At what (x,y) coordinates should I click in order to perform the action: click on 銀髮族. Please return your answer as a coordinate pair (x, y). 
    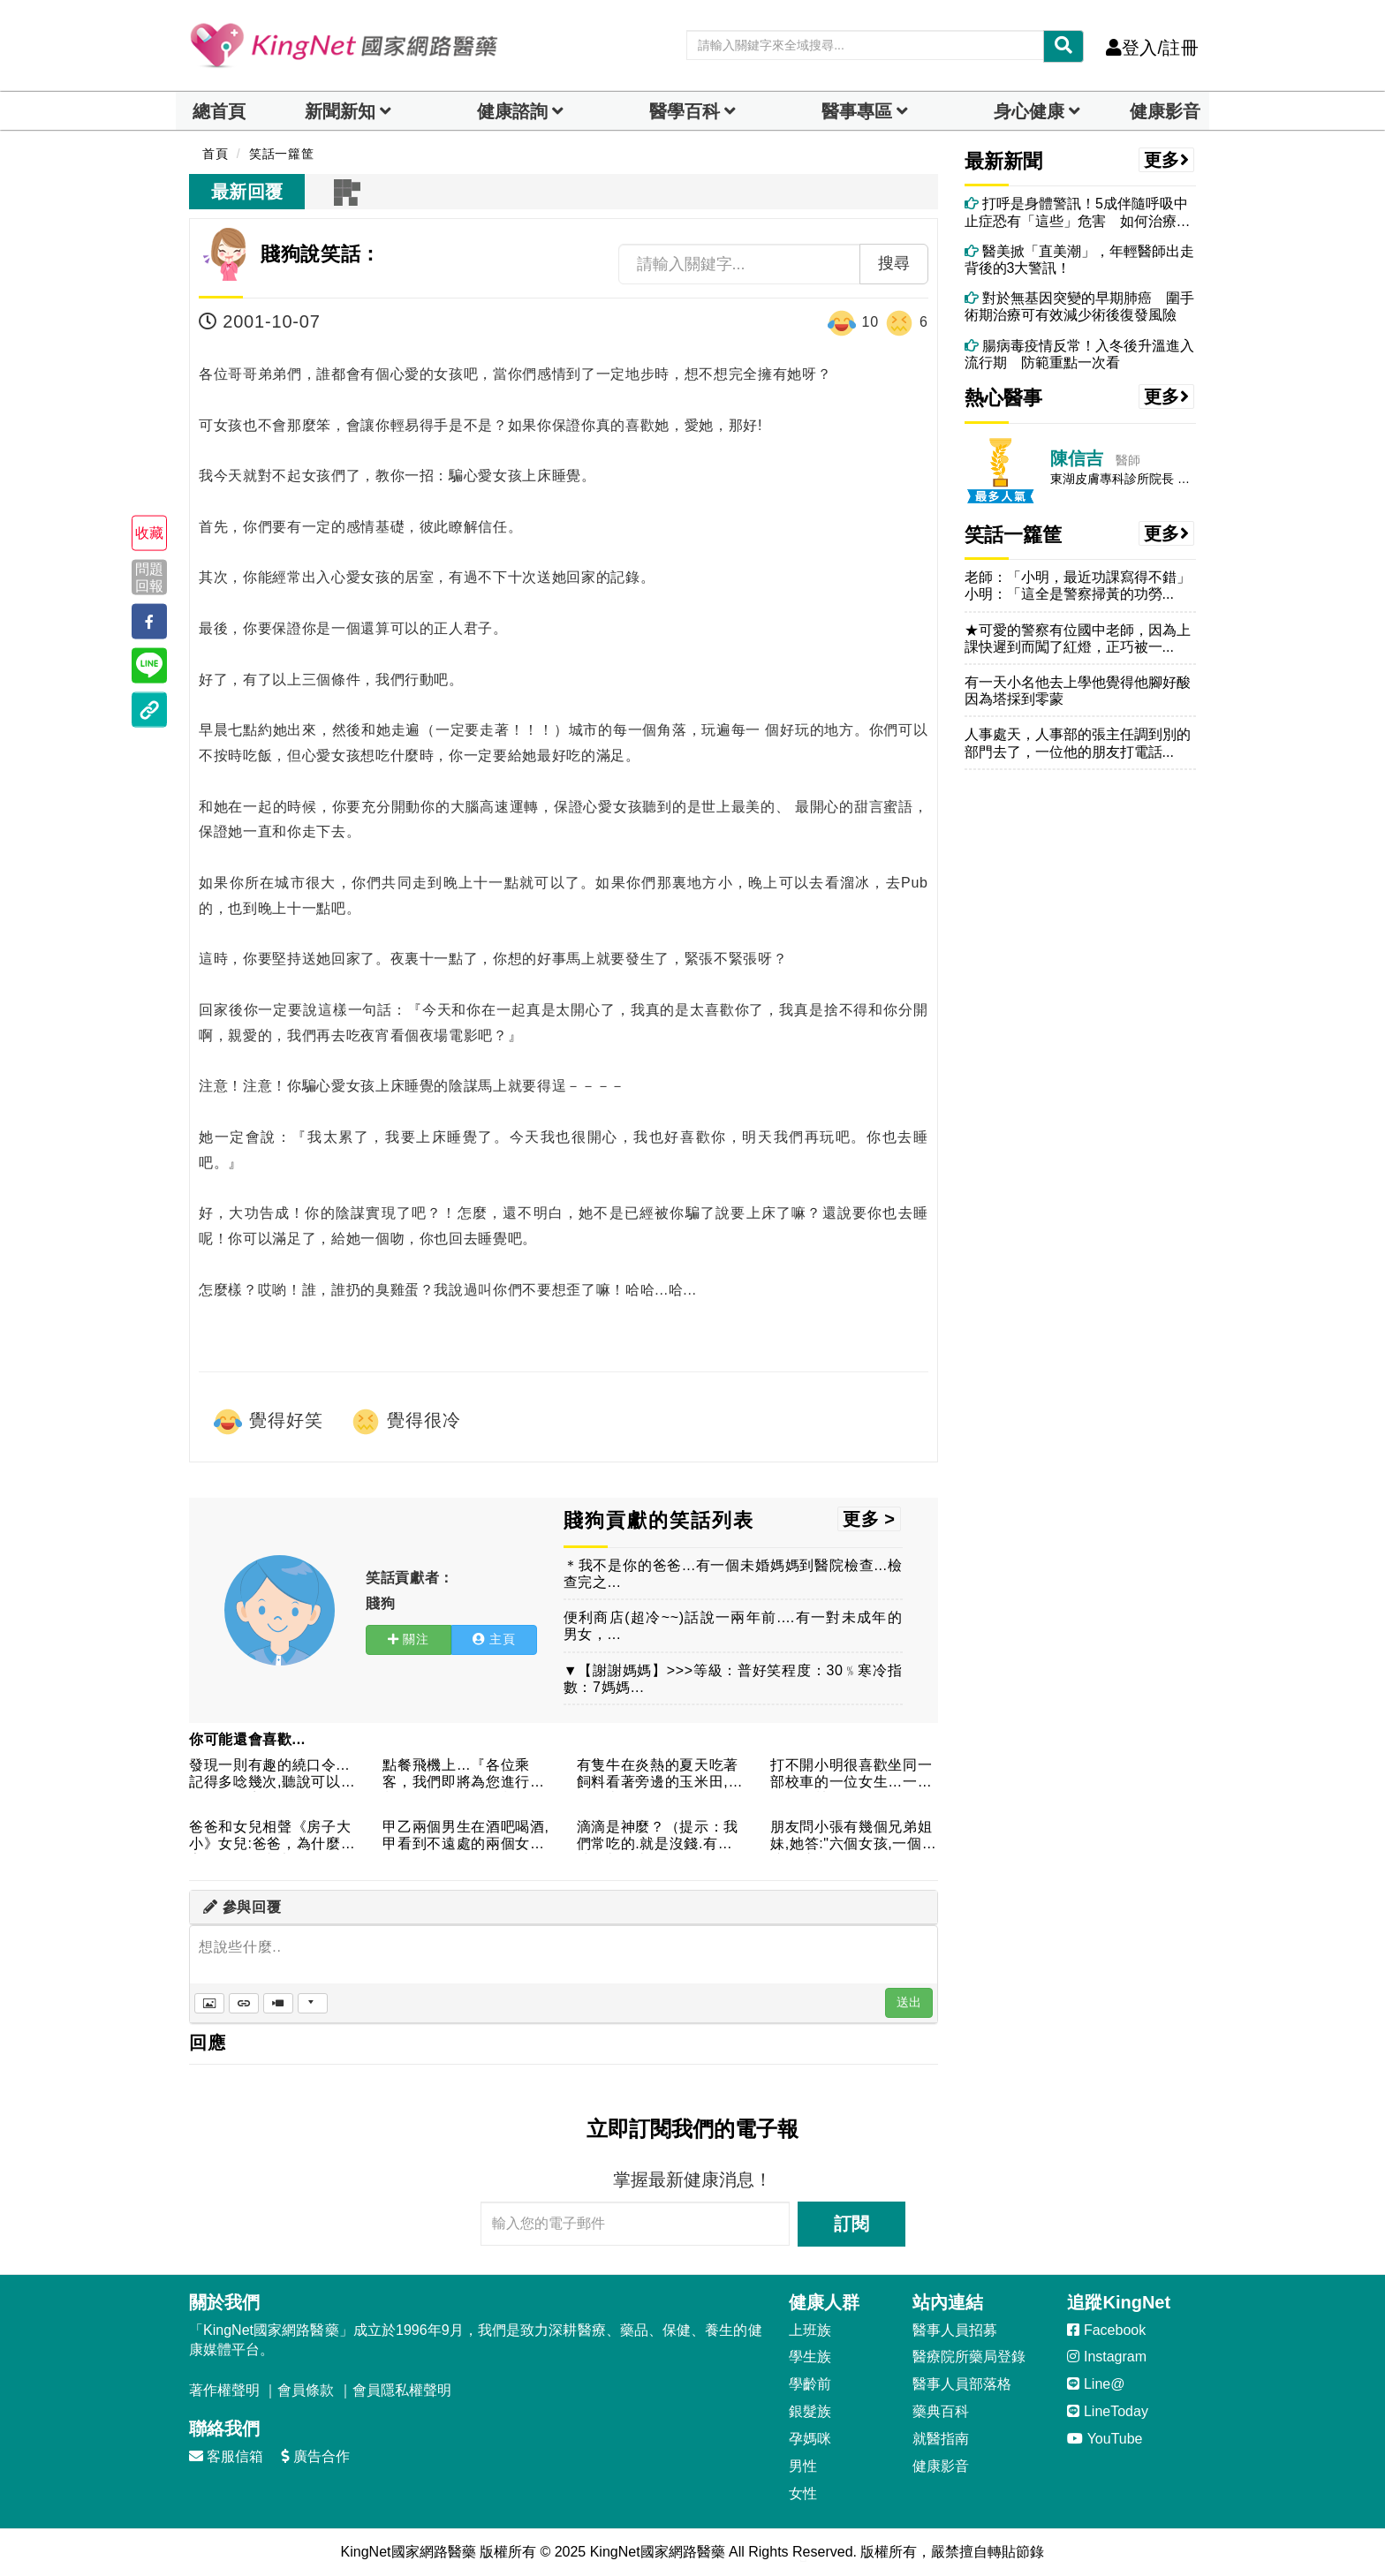
    Looking at the image, I should click on (810, 2411).